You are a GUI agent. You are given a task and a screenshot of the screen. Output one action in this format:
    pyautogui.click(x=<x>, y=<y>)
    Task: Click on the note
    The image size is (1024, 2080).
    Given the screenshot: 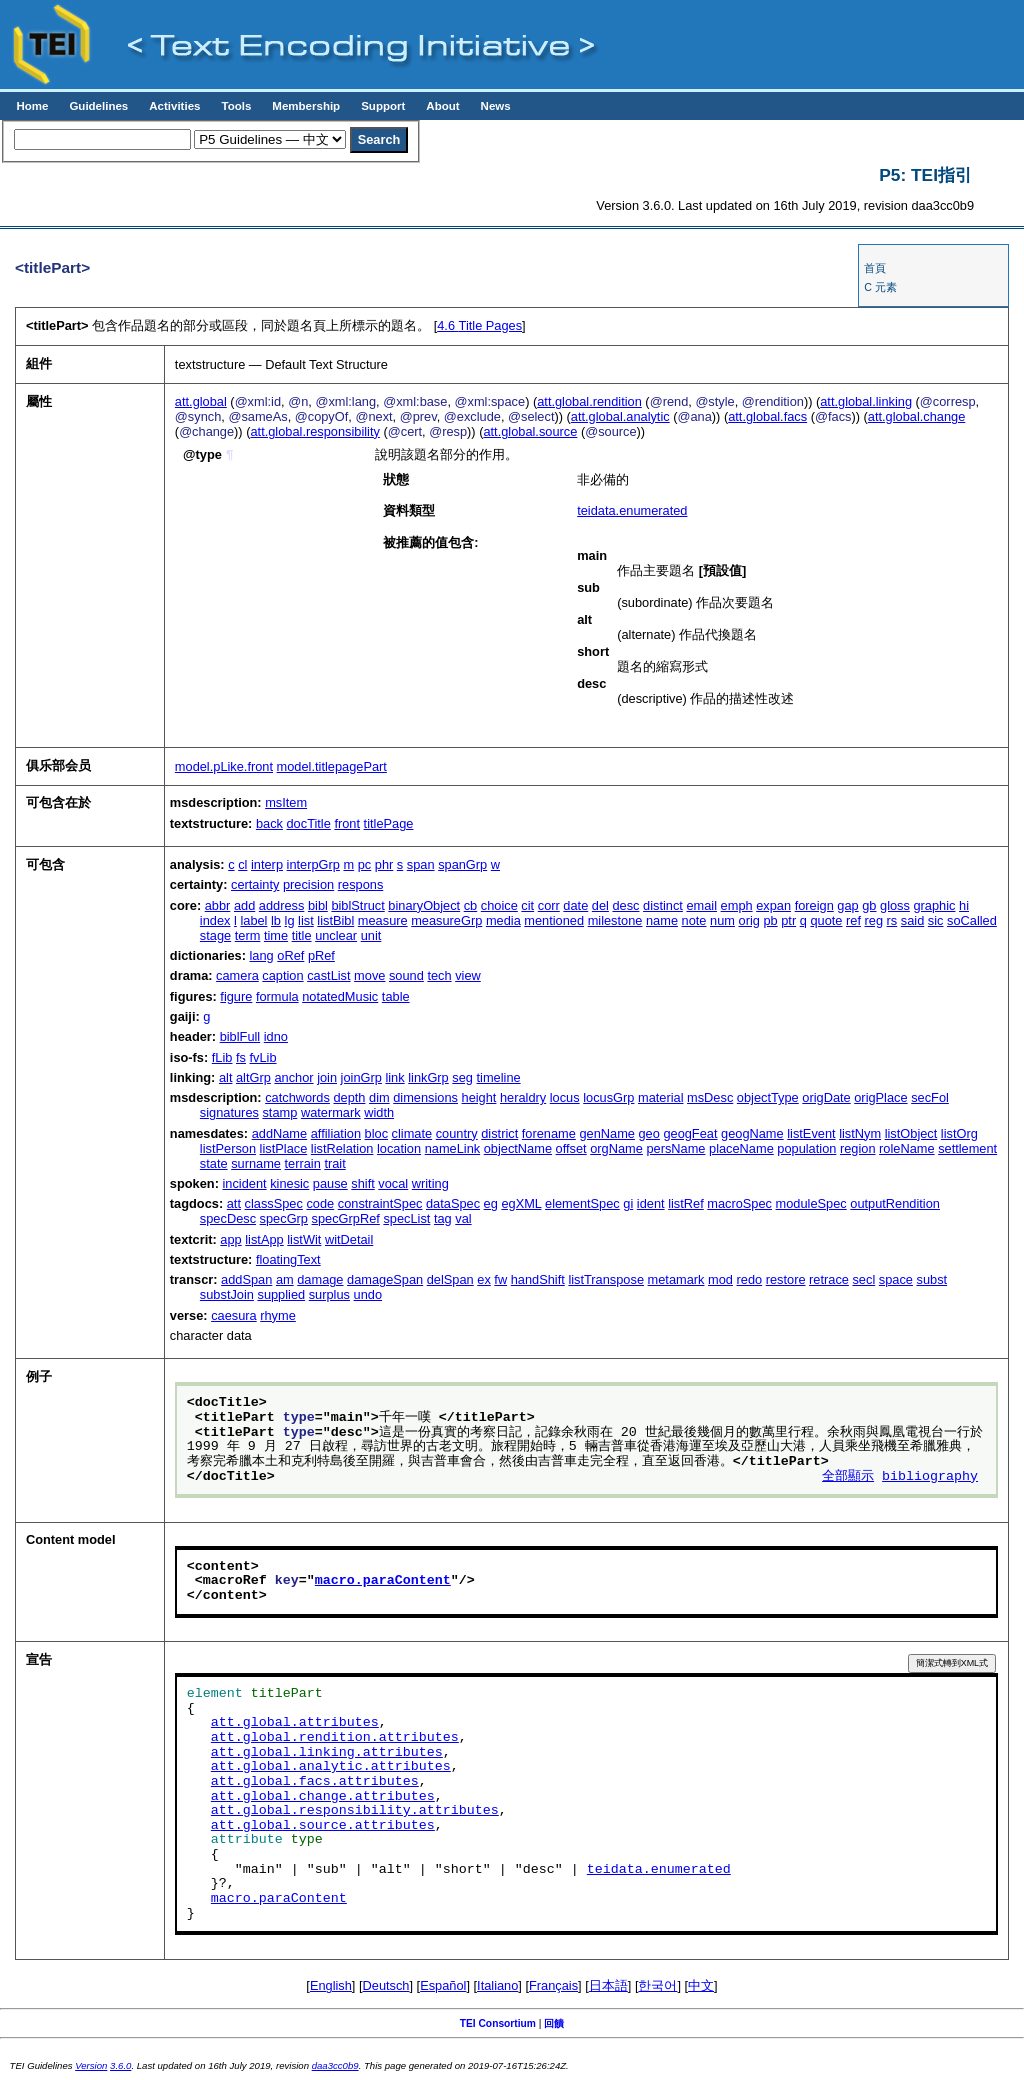 What is the action you would take?
    pyautogui.click(x=694, y=920)
    